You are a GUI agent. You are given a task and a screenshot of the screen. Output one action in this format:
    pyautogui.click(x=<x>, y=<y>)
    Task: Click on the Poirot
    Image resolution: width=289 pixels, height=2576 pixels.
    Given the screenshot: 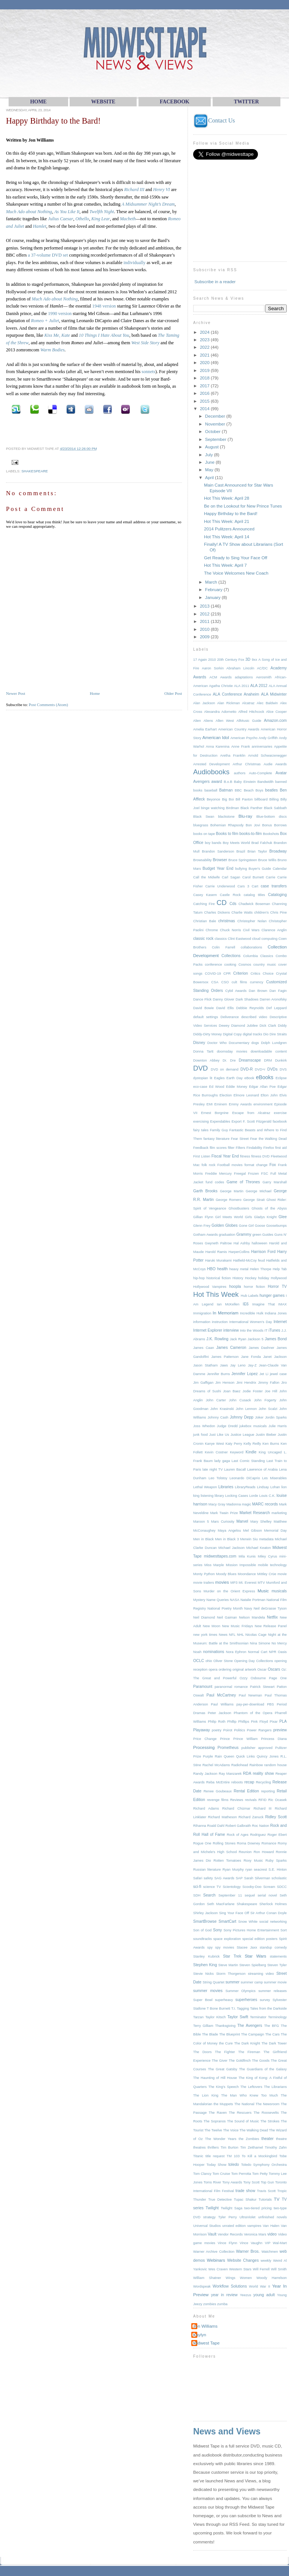 What is the action you would take?
    pyautogui.click(x=227, y=1730)
    